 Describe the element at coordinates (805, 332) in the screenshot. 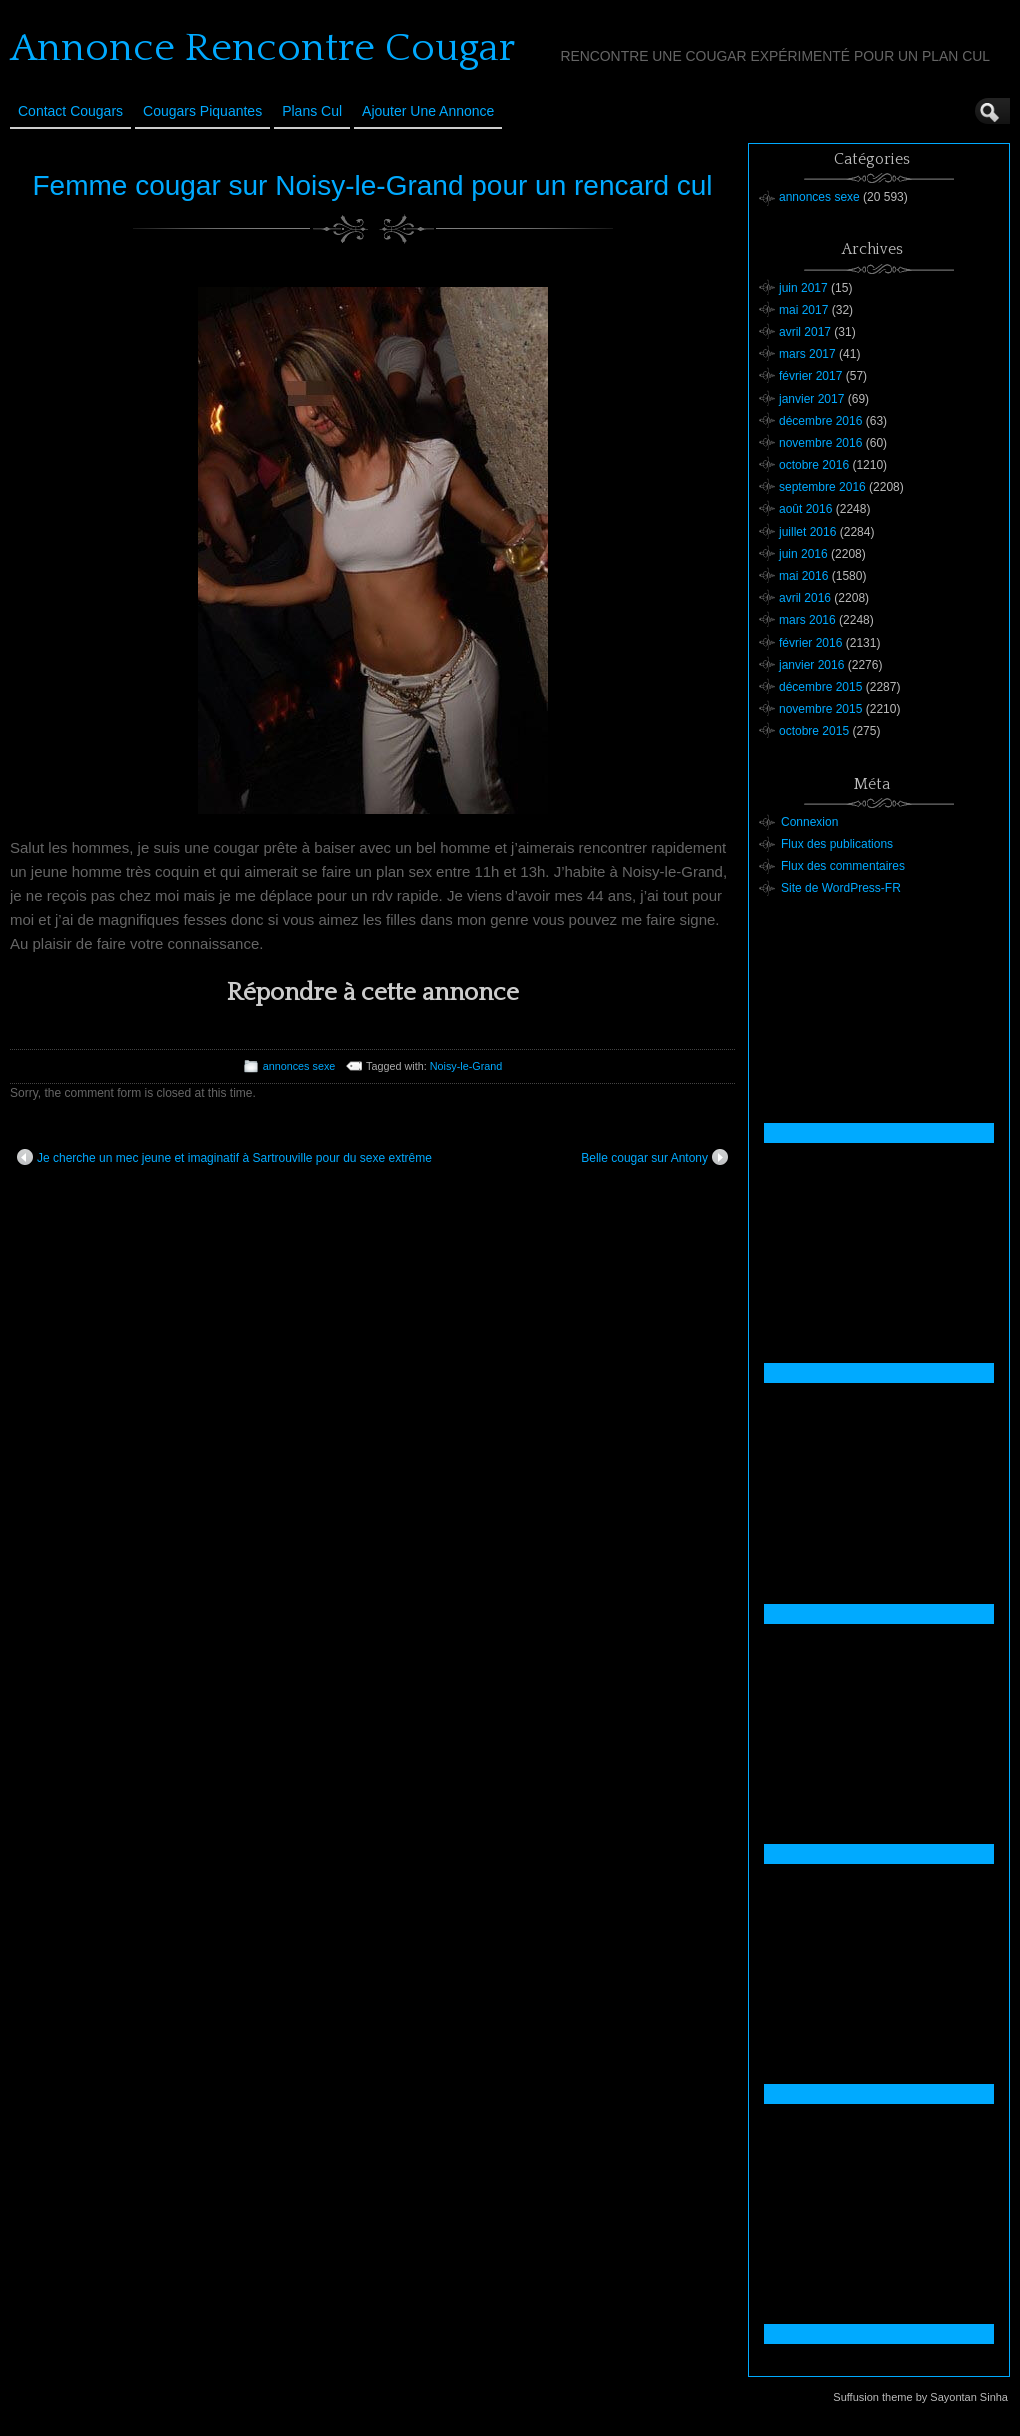

I see `avril 2017` at that location.